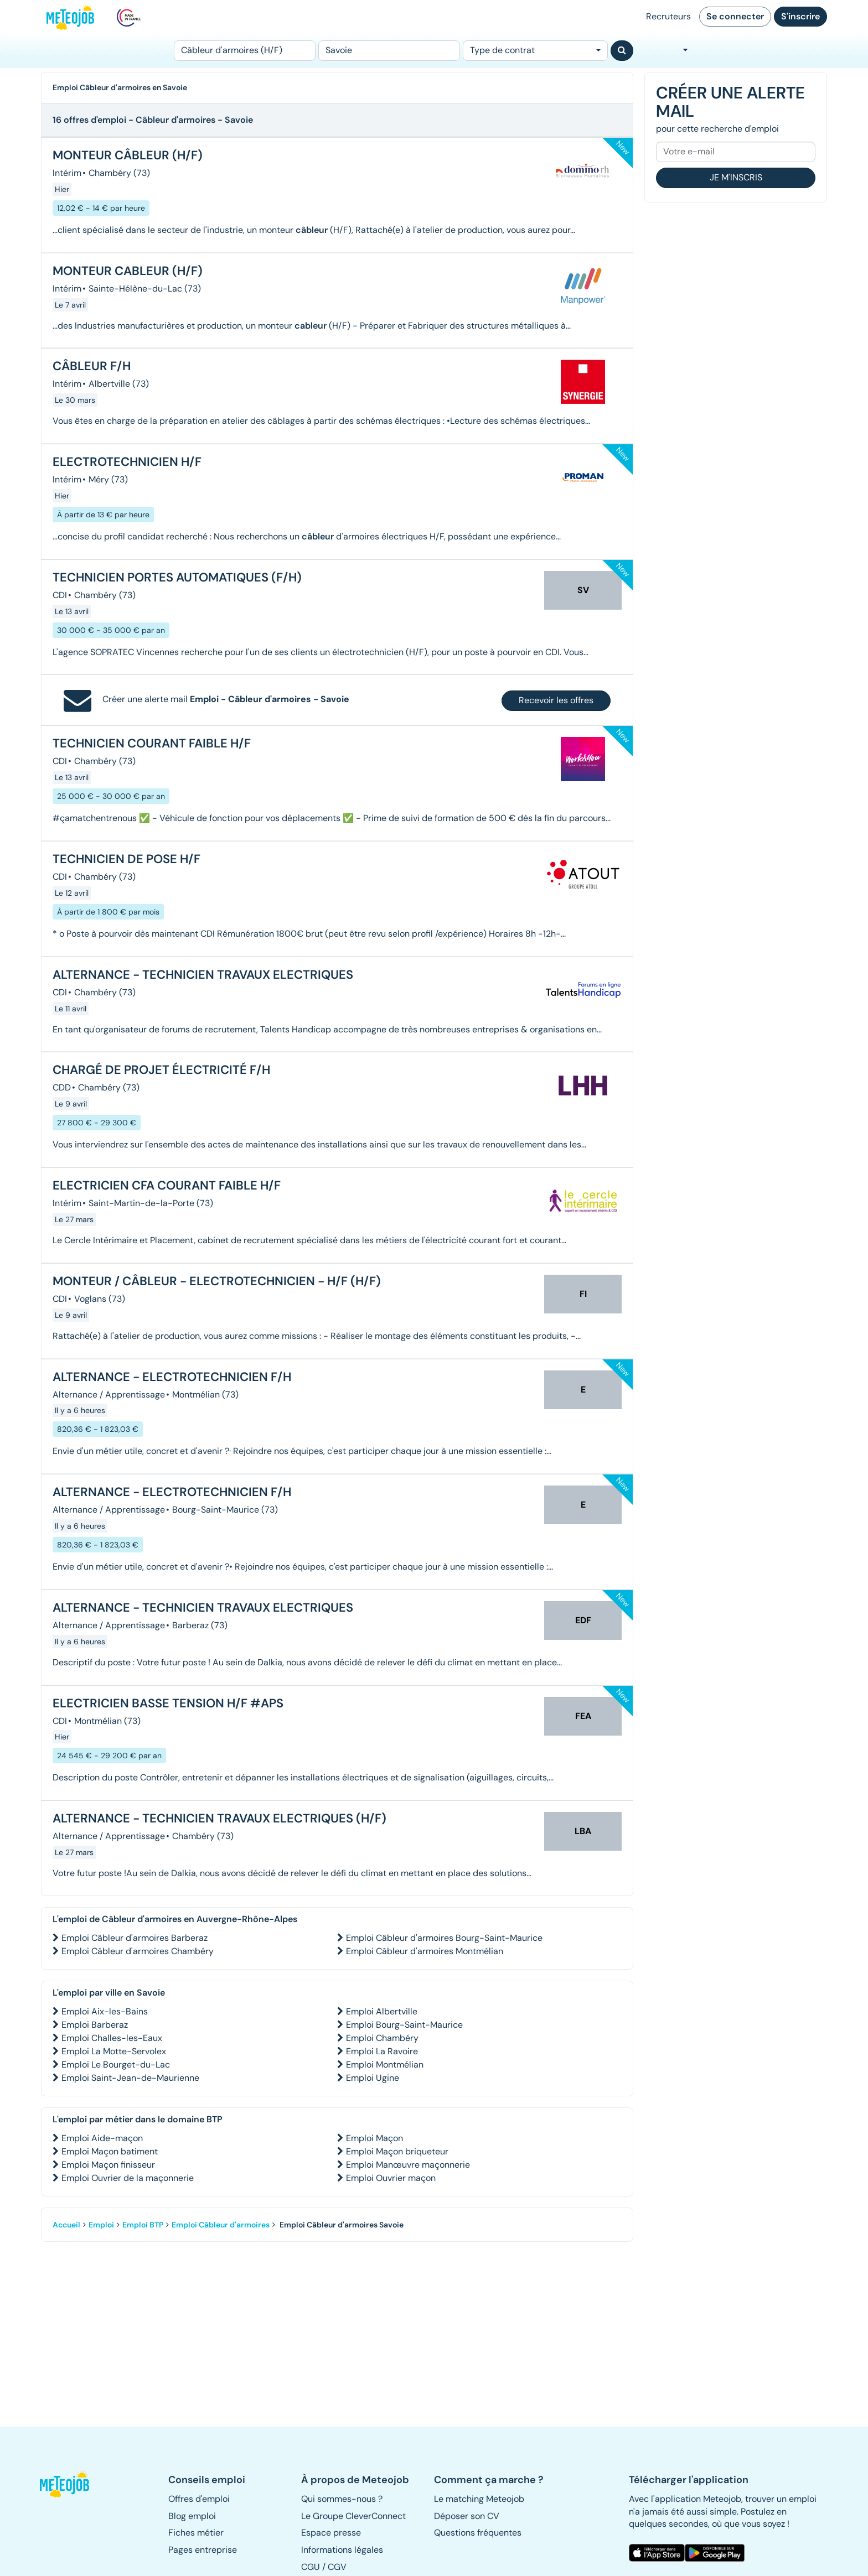 Image resolution: width=868 pixels, height=2576 pixels. I want to click on Emploi Câbleur d'armoires Chambéry, so click(137, 1951).